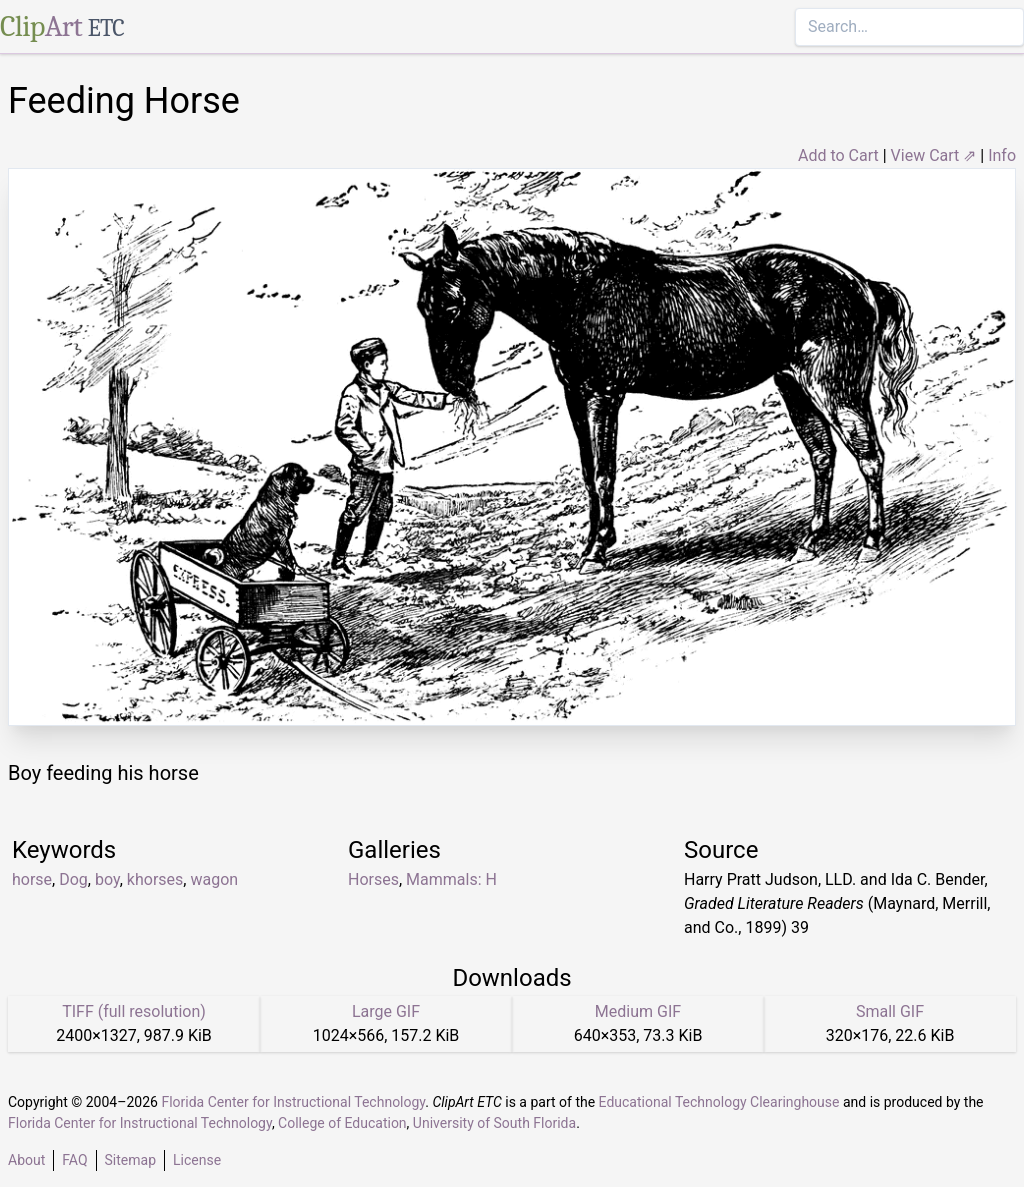 Image resolution: width=1024 pixels, height=1187 pixels. What do you see at coordinates (32, 879) in the screenshot?
I see `horse` at bounding box center [32, 879].